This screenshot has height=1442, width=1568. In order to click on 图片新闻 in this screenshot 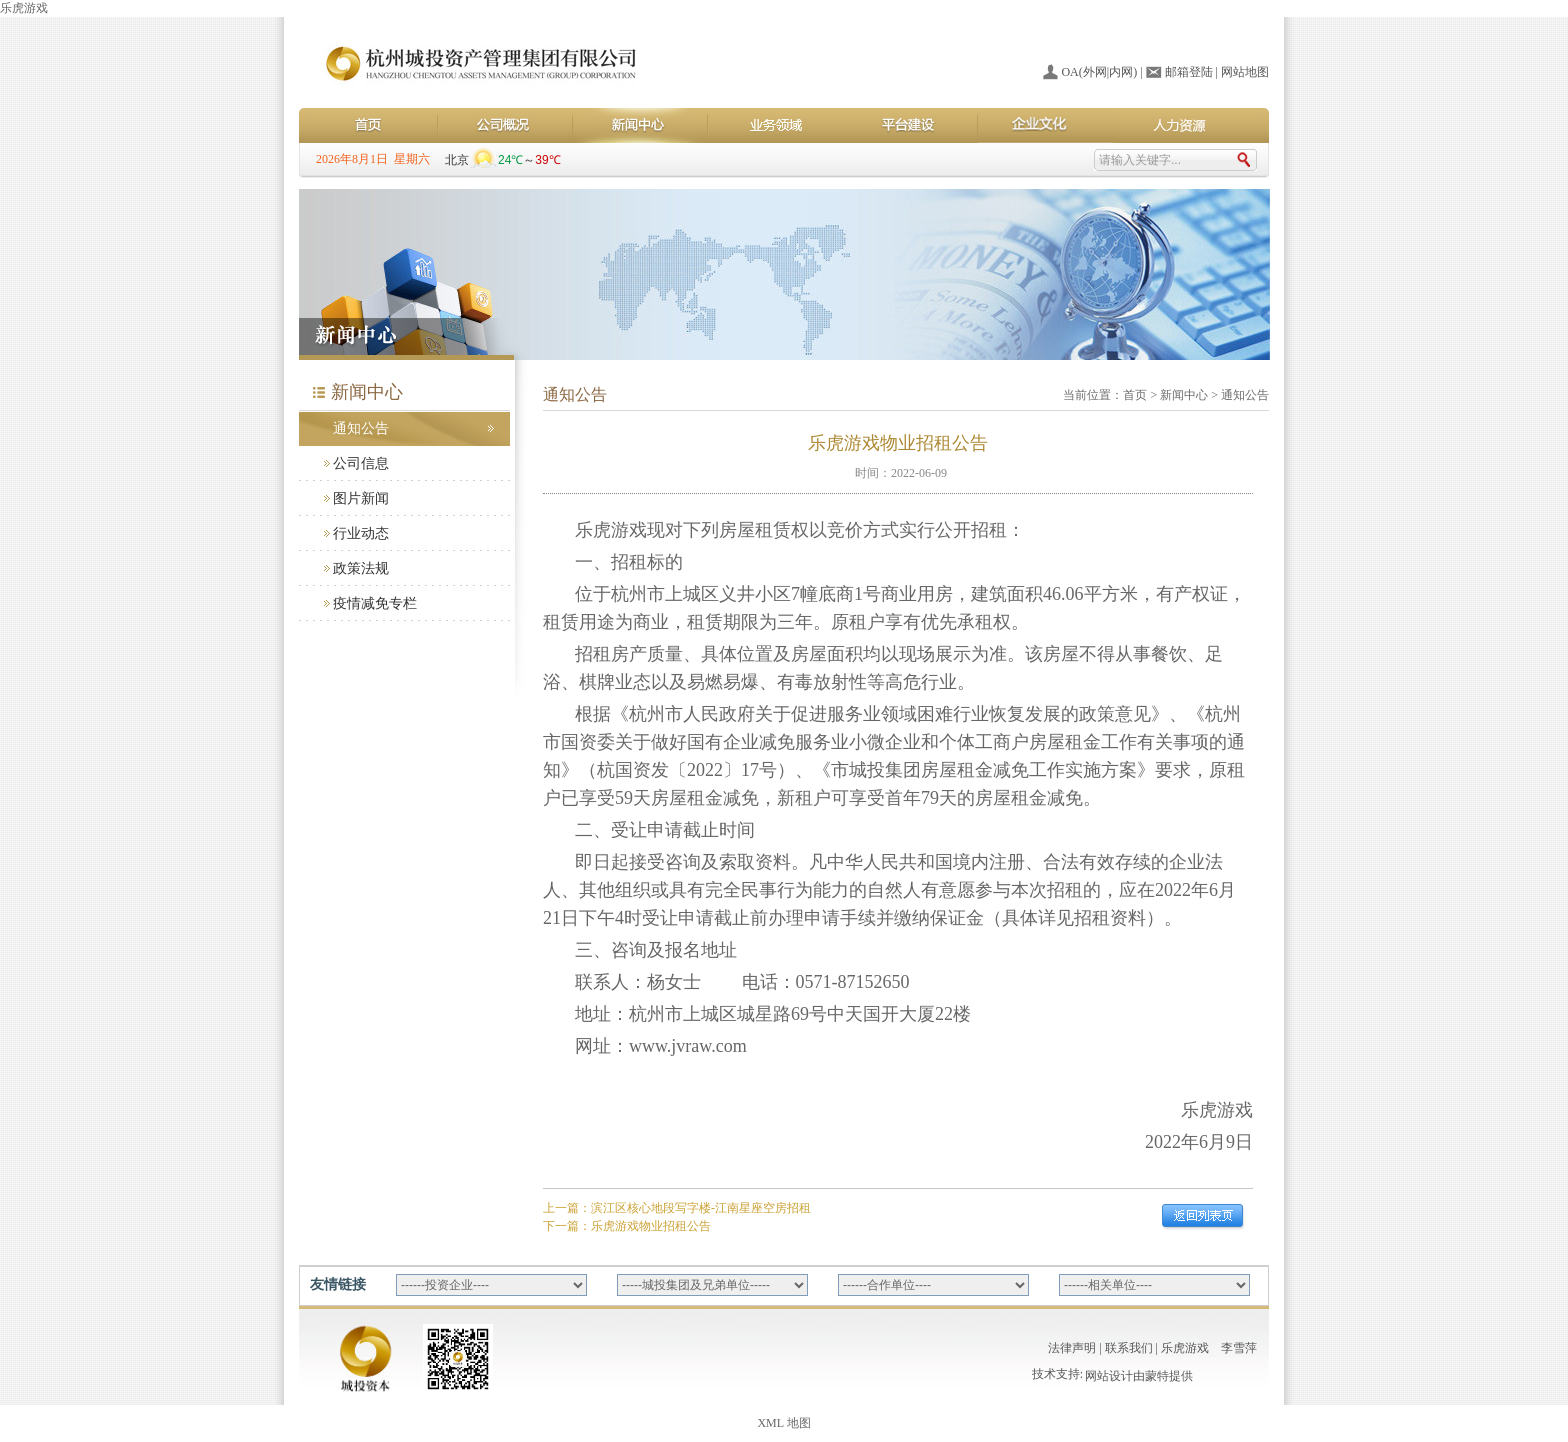, I will do `click(361, 498)`.